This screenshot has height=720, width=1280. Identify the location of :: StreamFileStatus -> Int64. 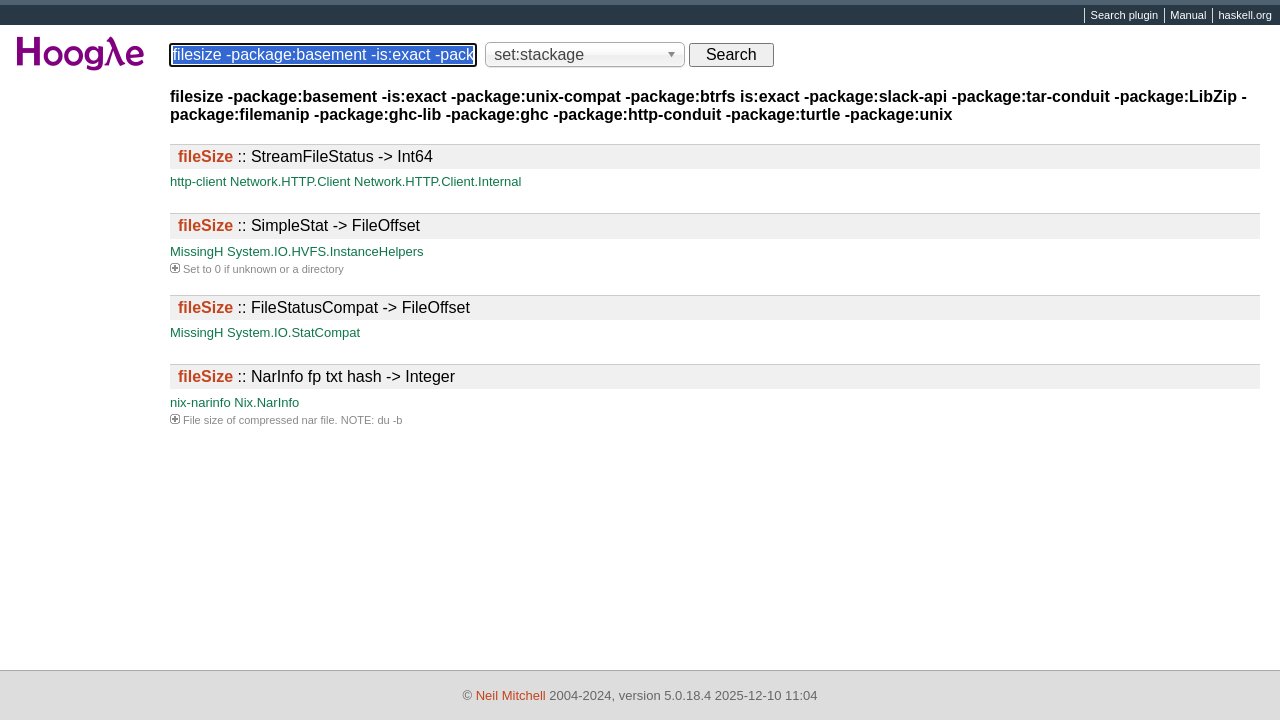
(305, 156).